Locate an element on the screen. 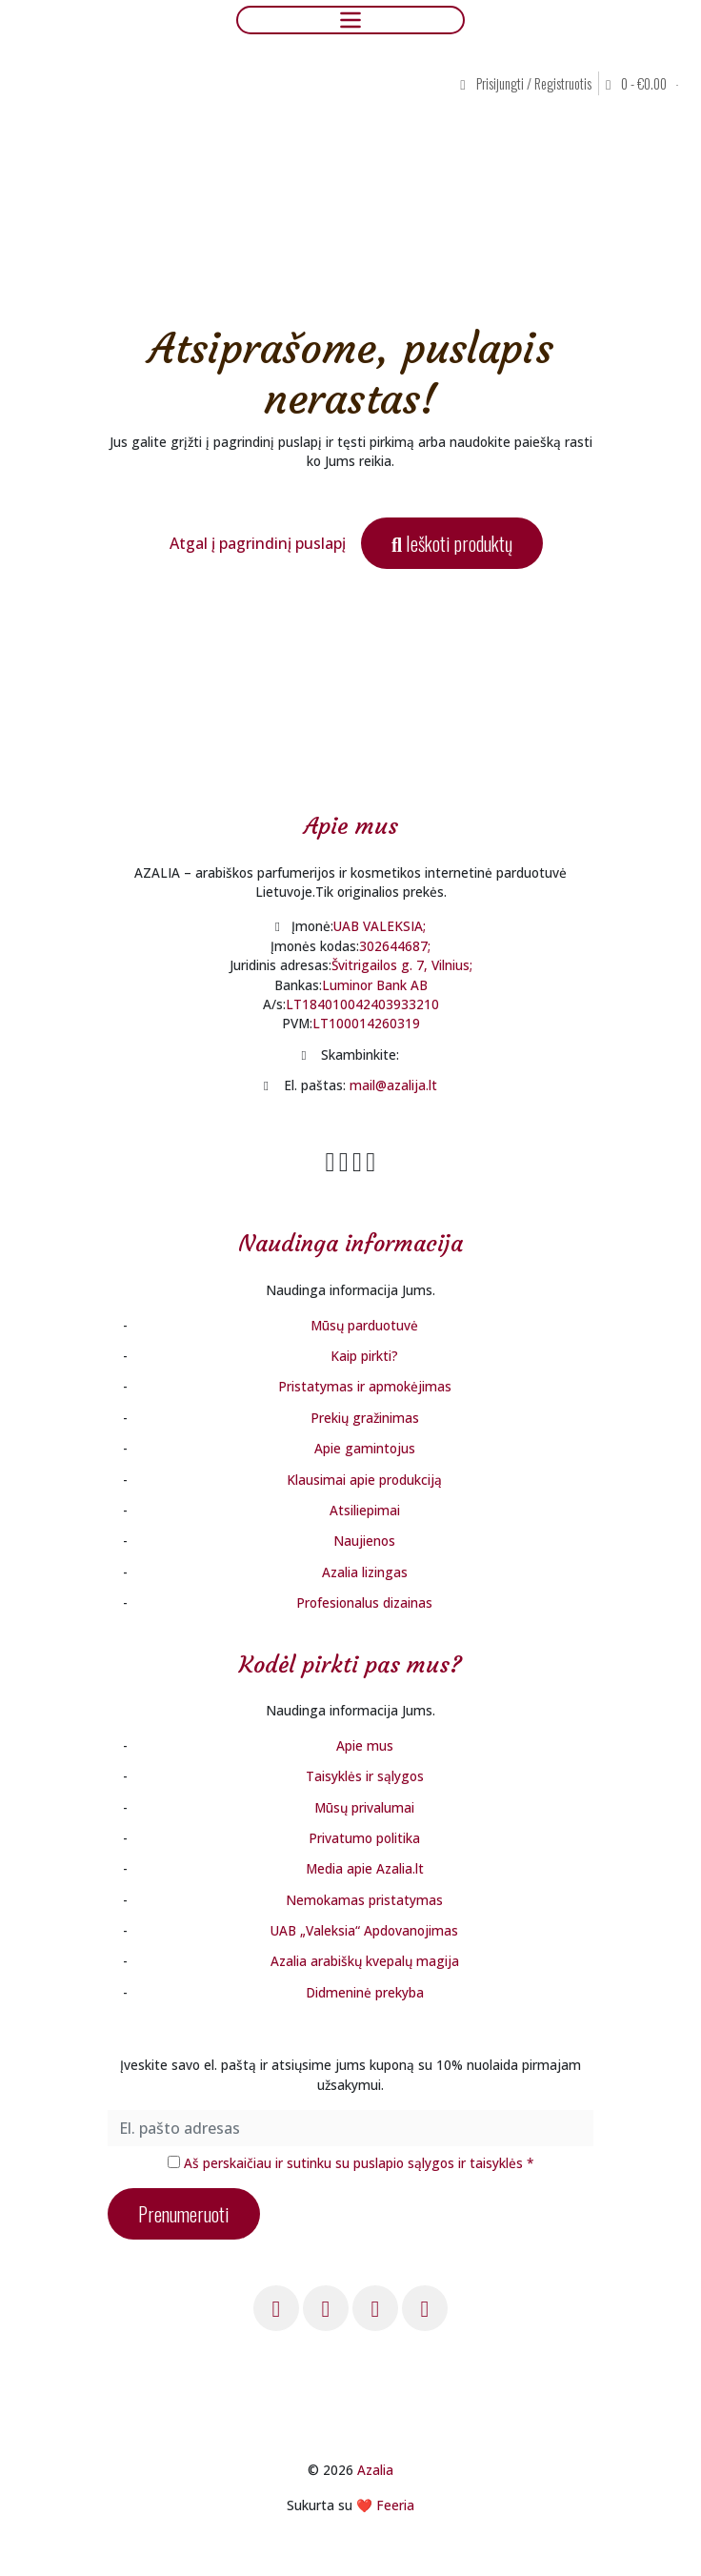 This screenshot has height=2576, width=701. Azalia arabiškų kvepalų magija is located at coordinates (364, 1961).